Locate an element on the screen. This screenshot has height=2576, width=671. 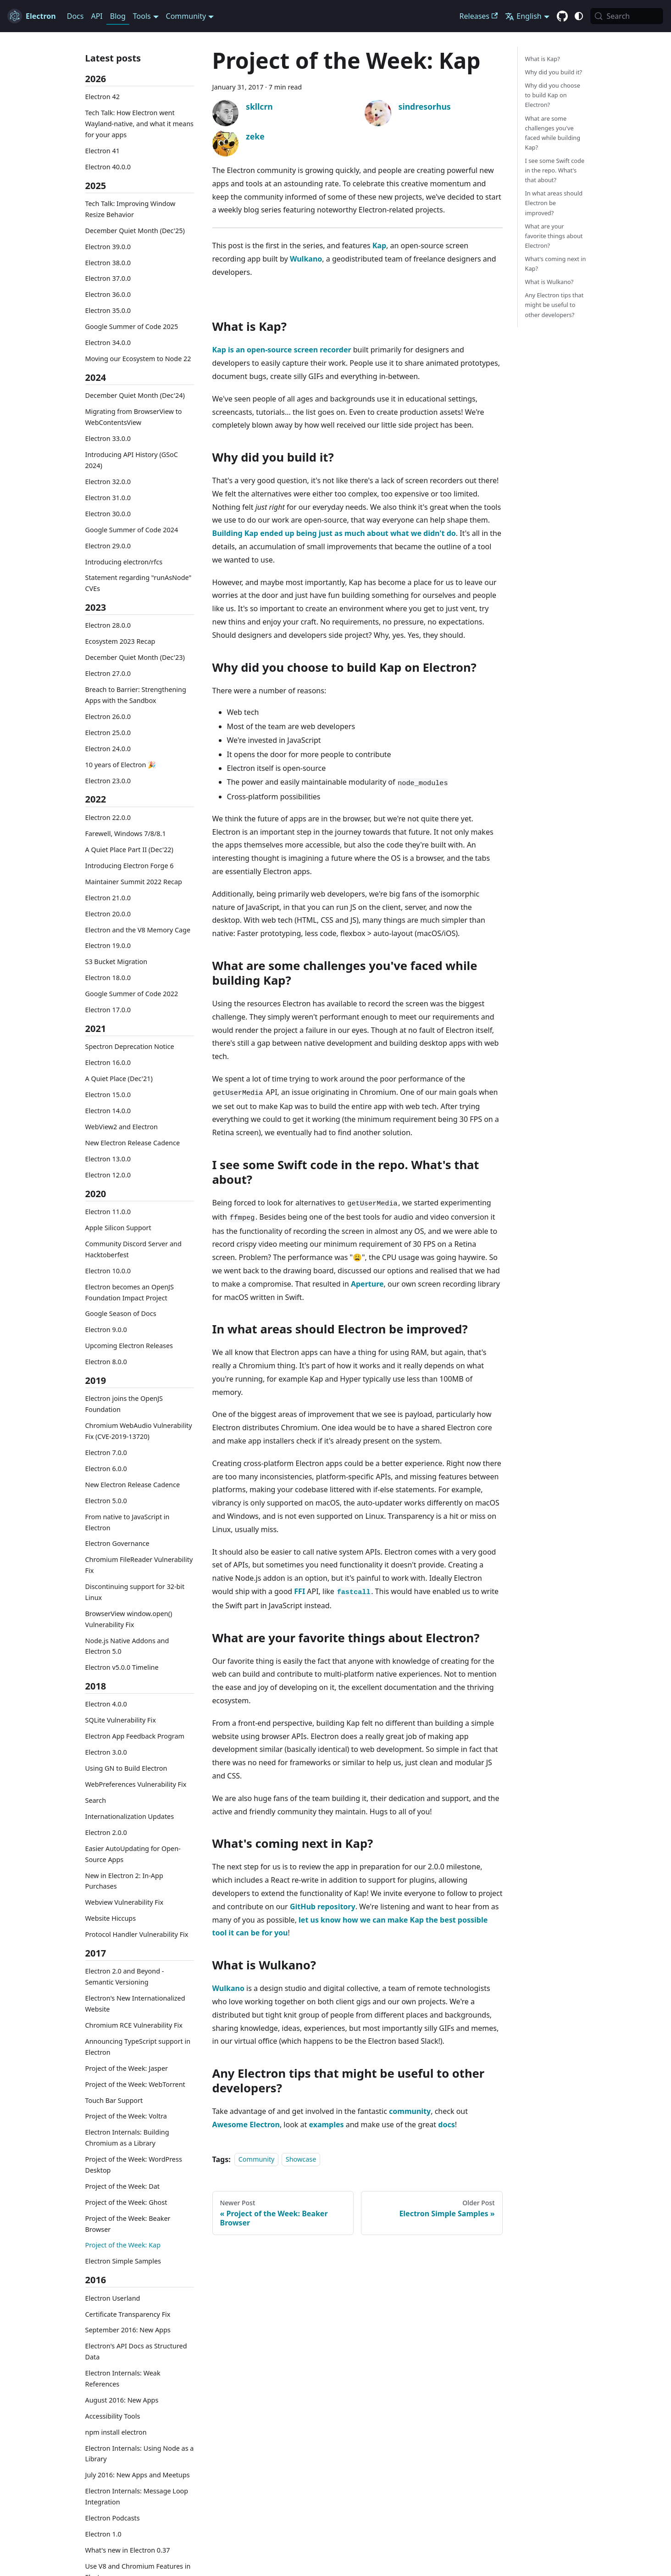
Tech Talk: Improving Window Resize Behavior is located at coordinates (130, 209).